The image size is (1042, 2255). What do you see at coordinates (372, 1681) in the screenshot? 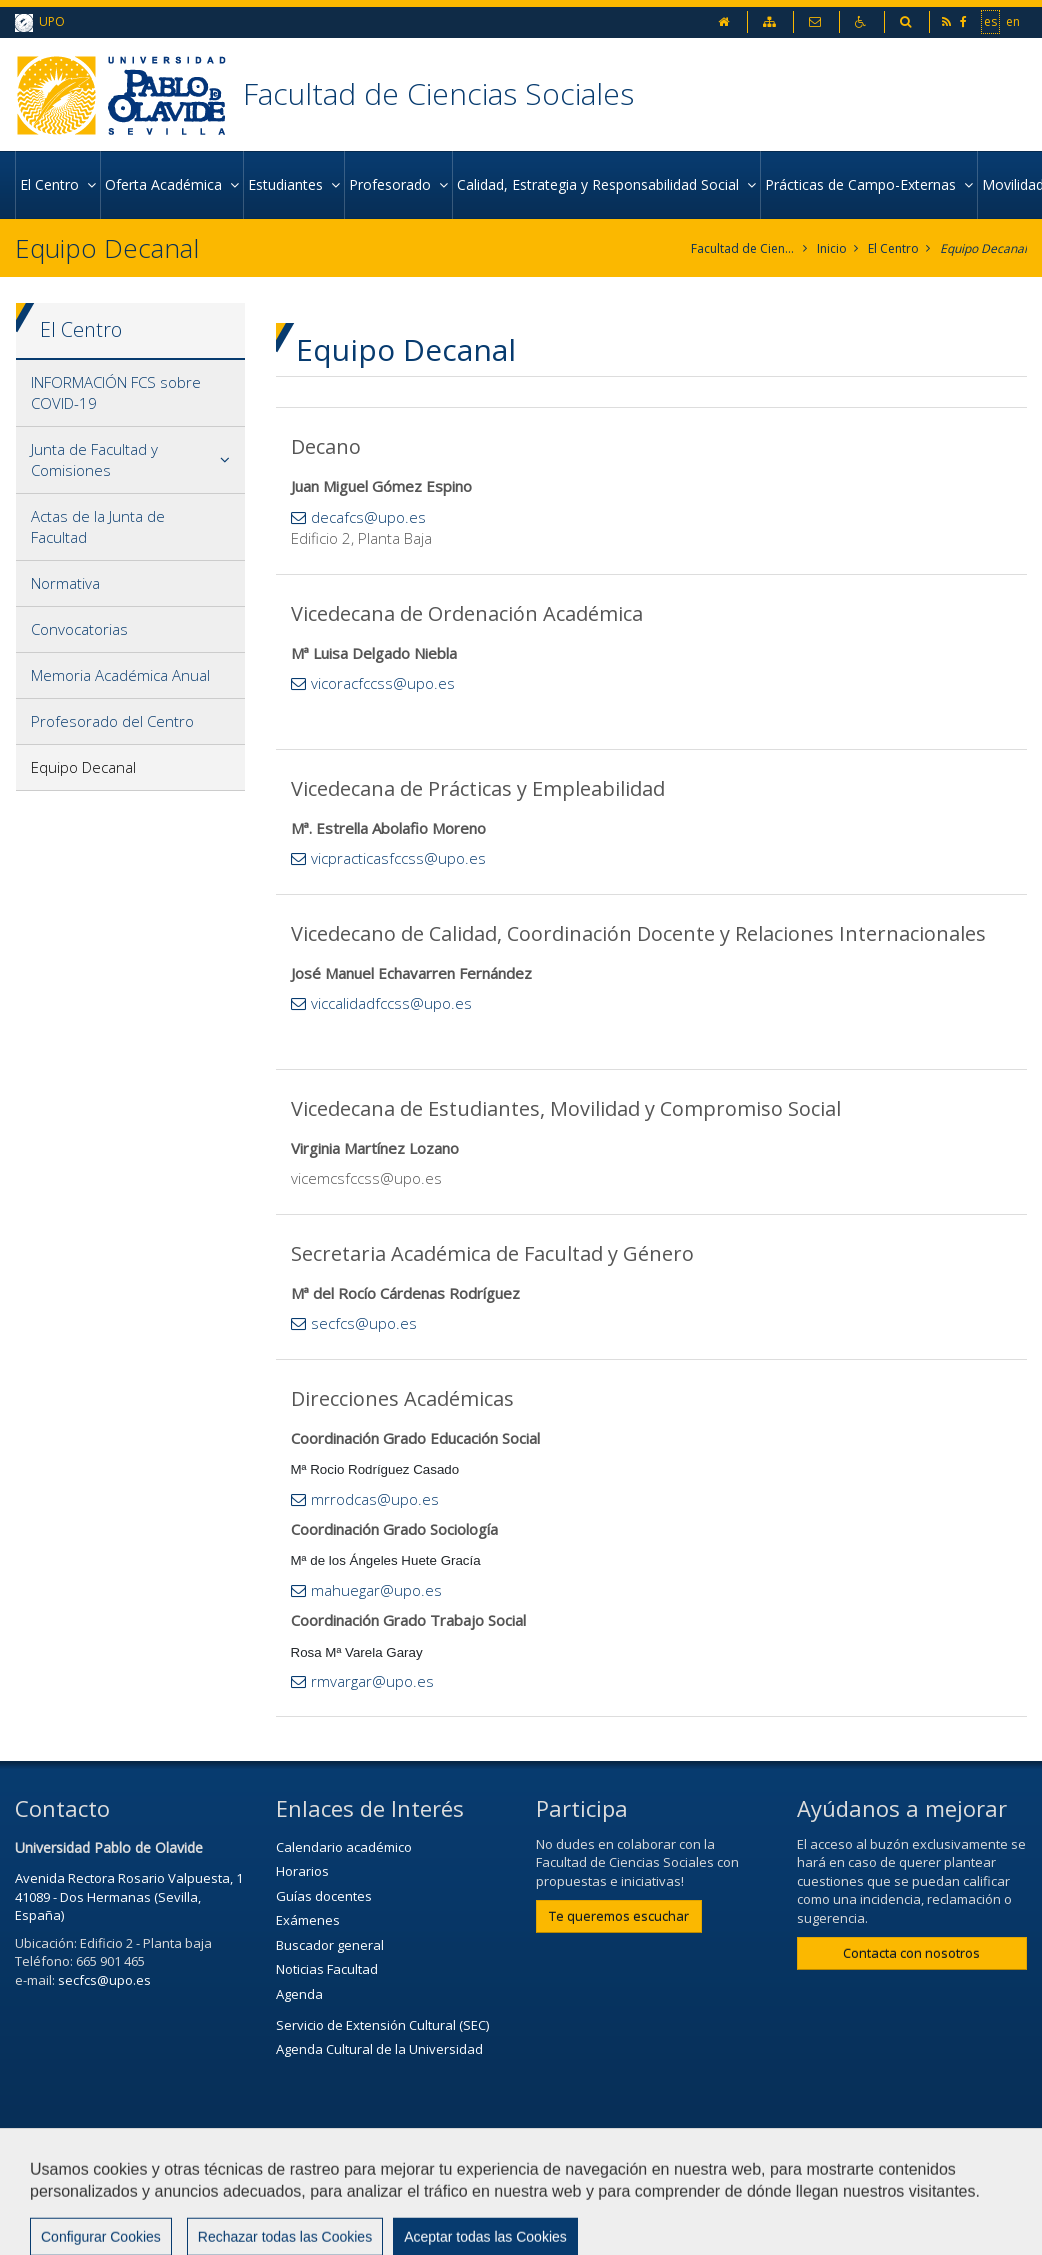
I see `rmvargar@upo.es` at bounding box center [372, 1681].